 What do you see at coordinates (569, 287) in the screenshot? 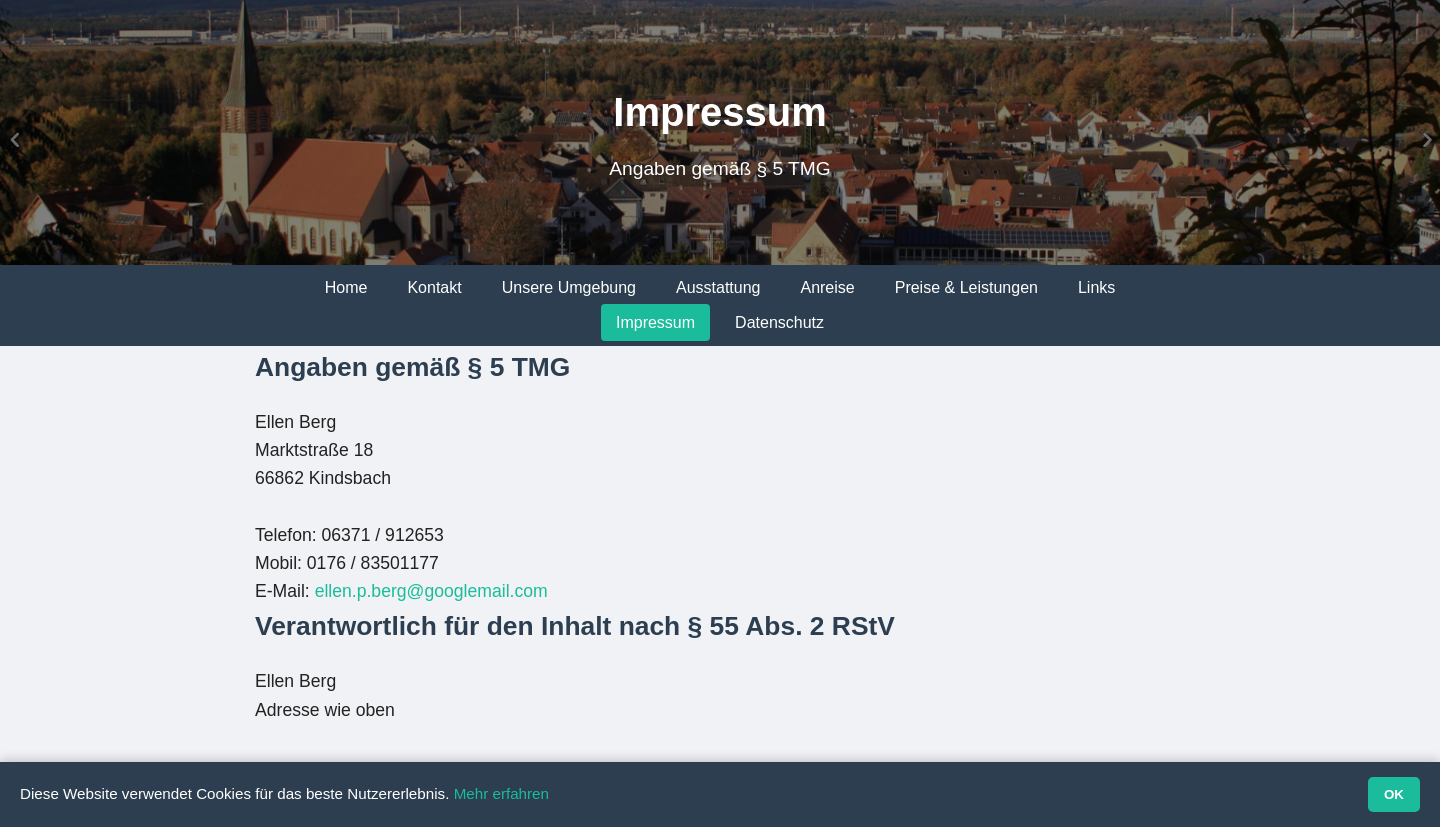
I see `Unsere Umgebung` at bounding box center [569, 287].